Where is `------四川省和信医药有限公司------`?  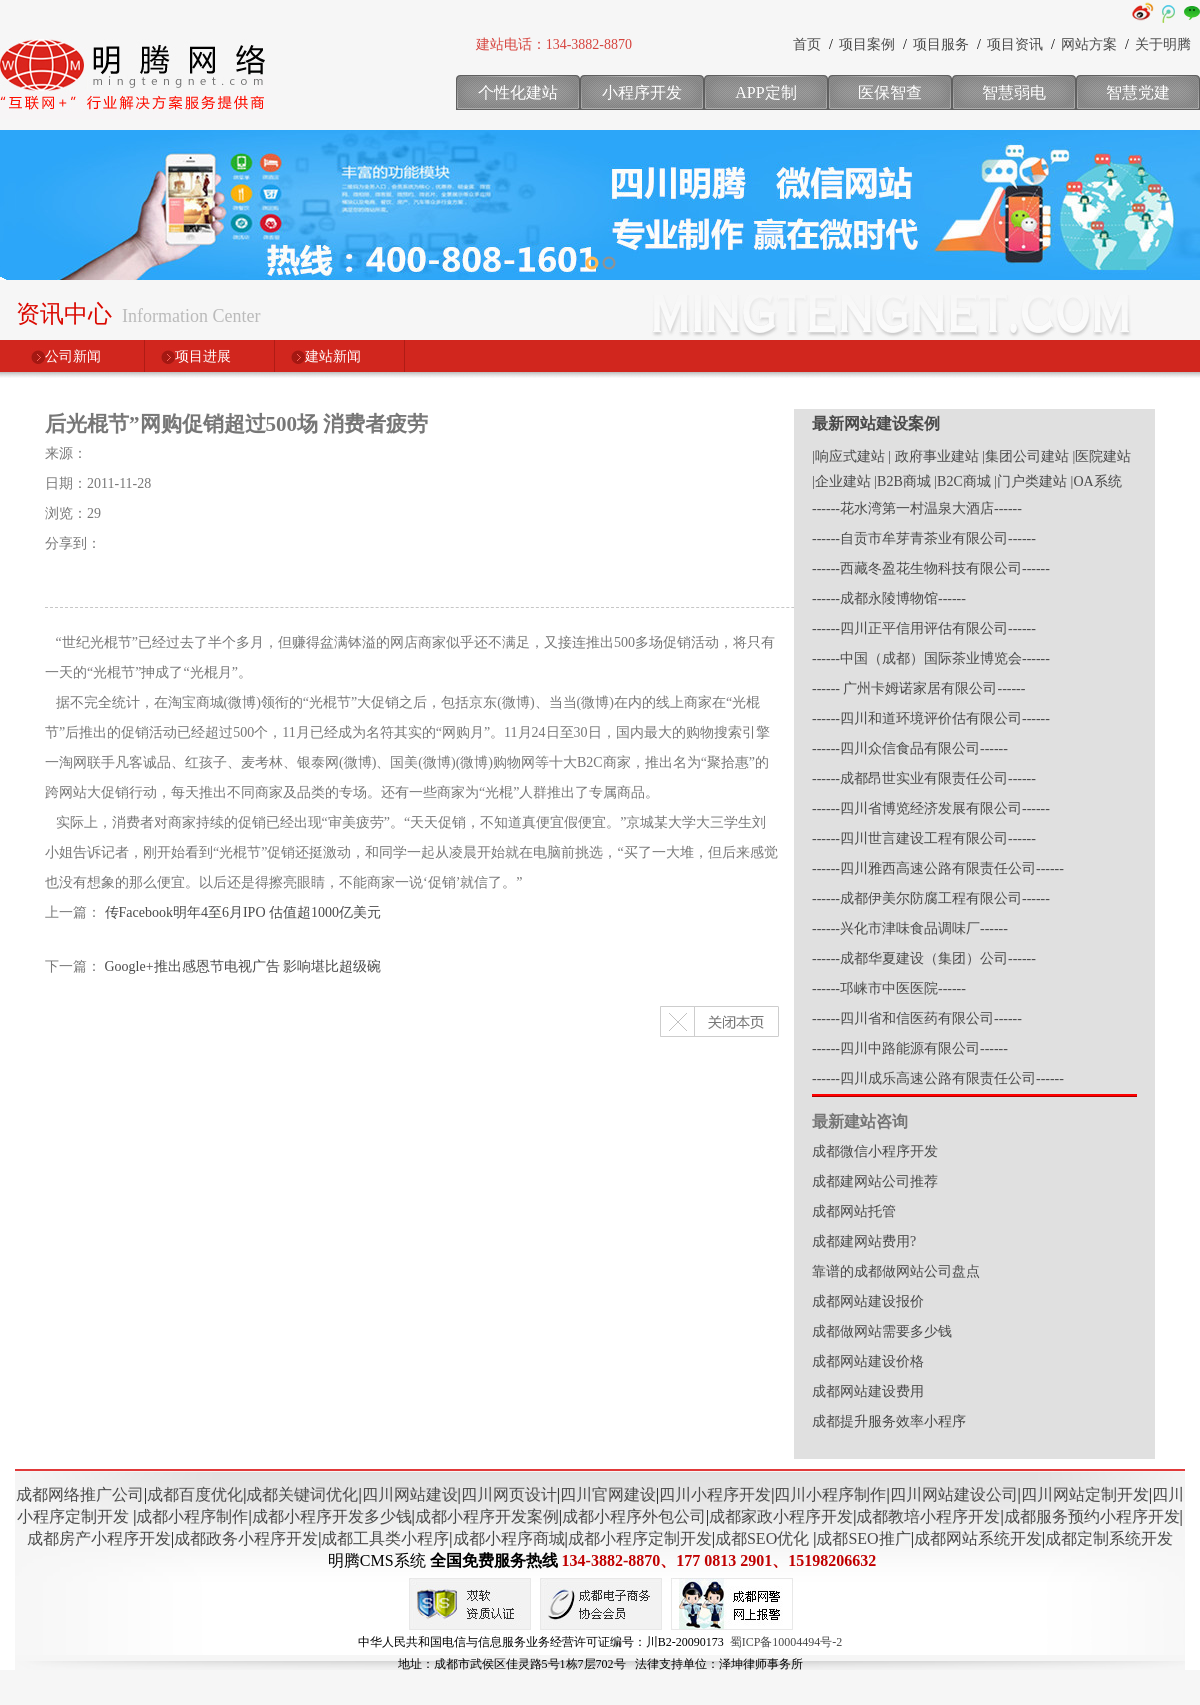 ------四川省和信医药有限公司------ is located at coordinates (917, 1018).